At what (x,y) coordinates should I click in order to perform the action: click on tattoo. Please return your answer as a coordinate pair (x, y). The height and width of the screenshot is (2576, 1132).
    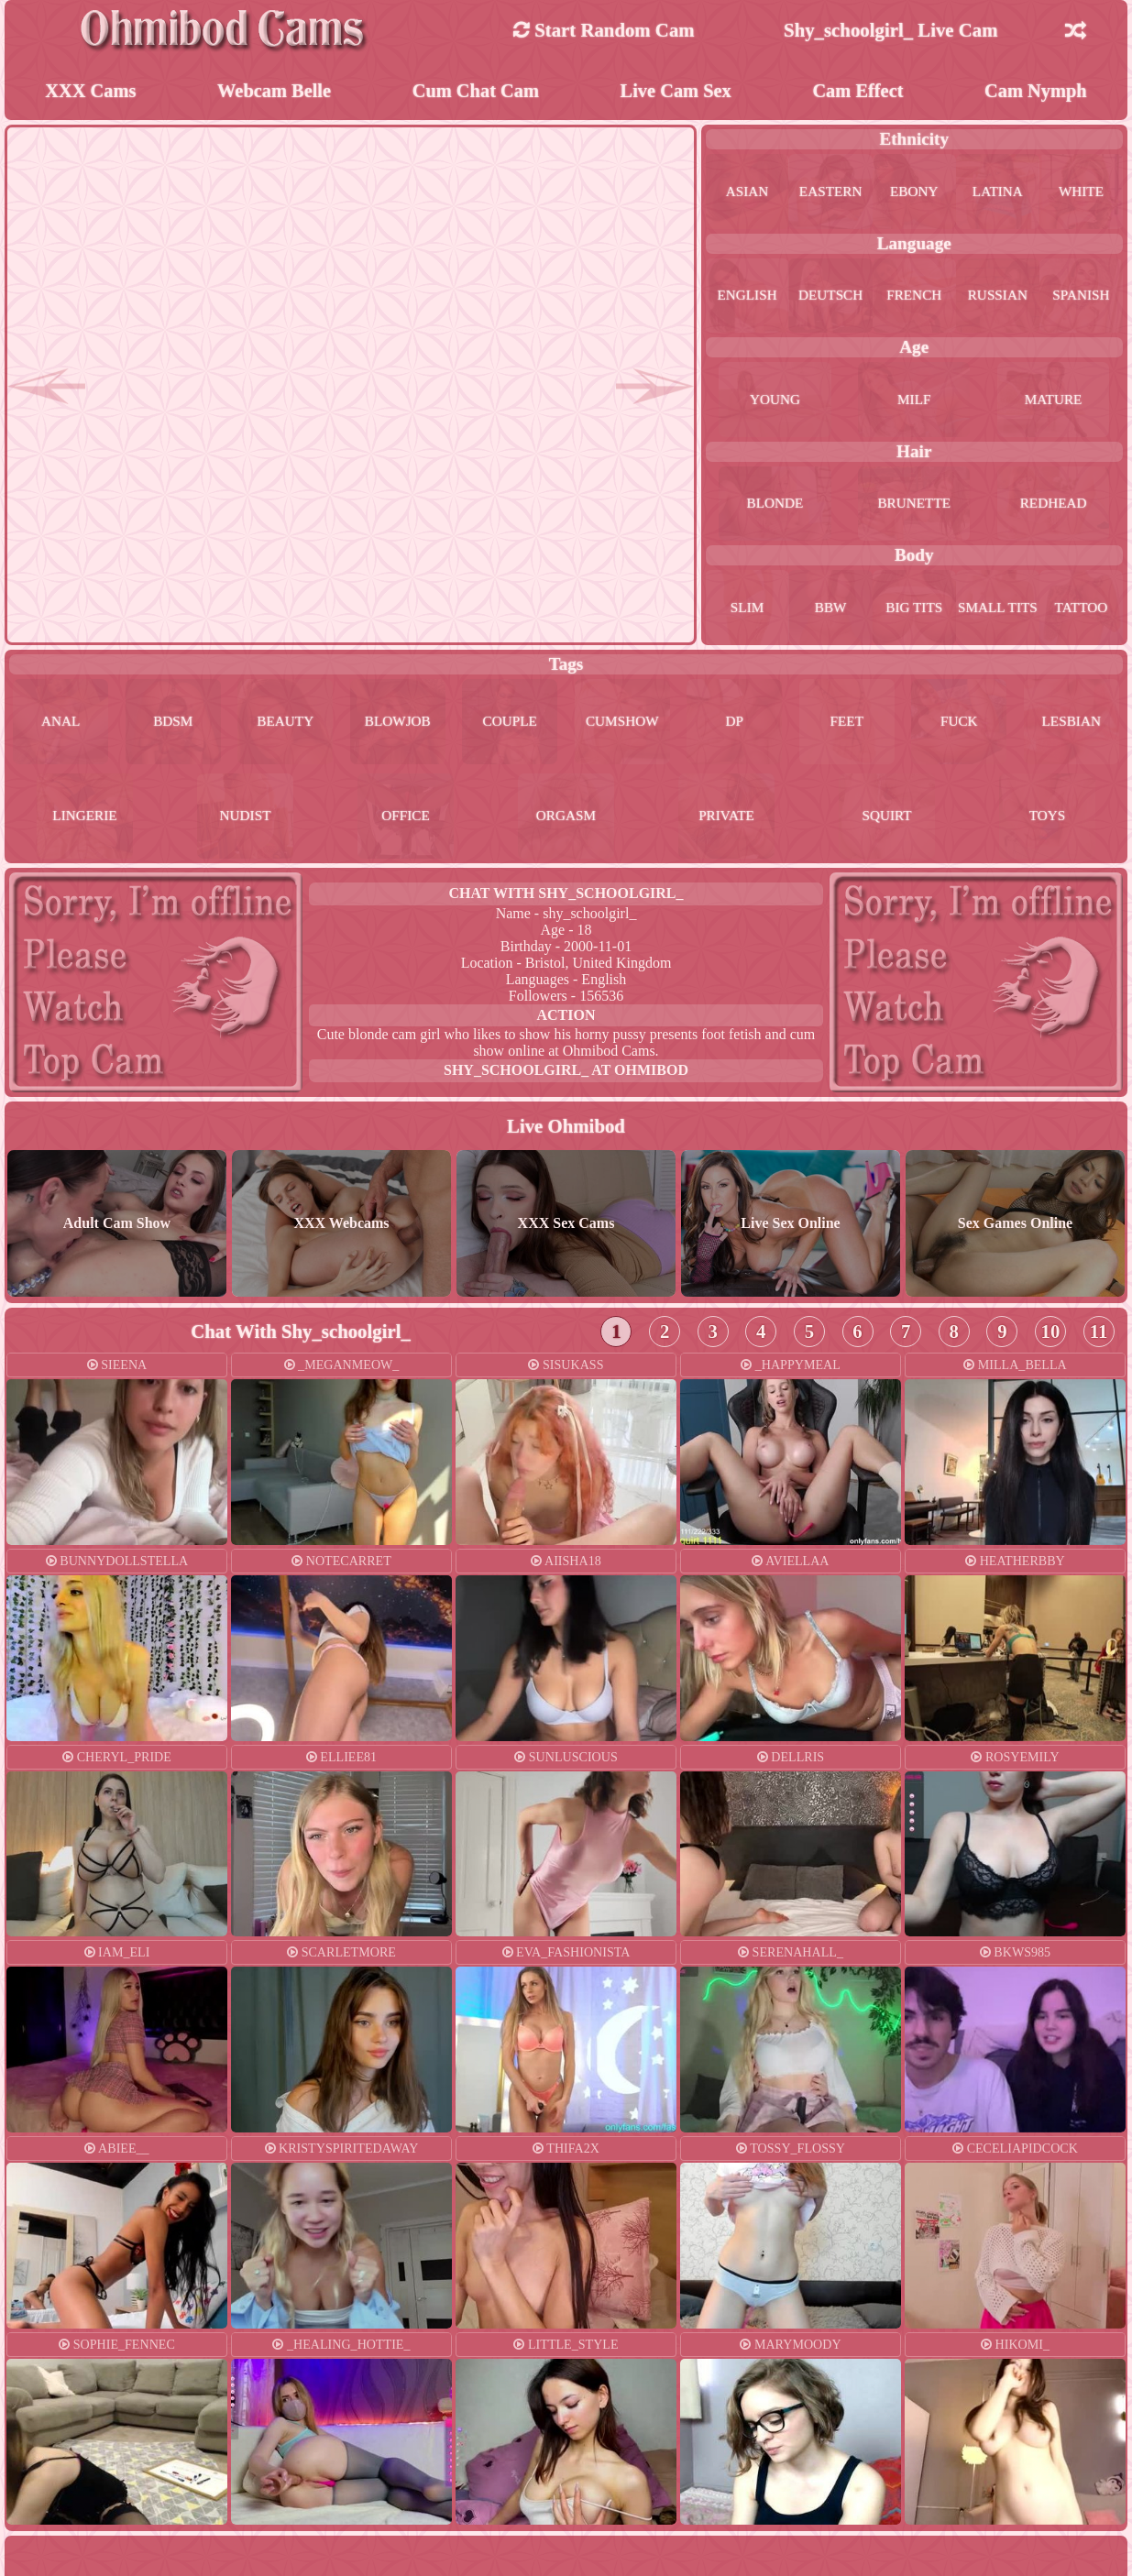
    Looking at the image, I should click on (1081, 609).